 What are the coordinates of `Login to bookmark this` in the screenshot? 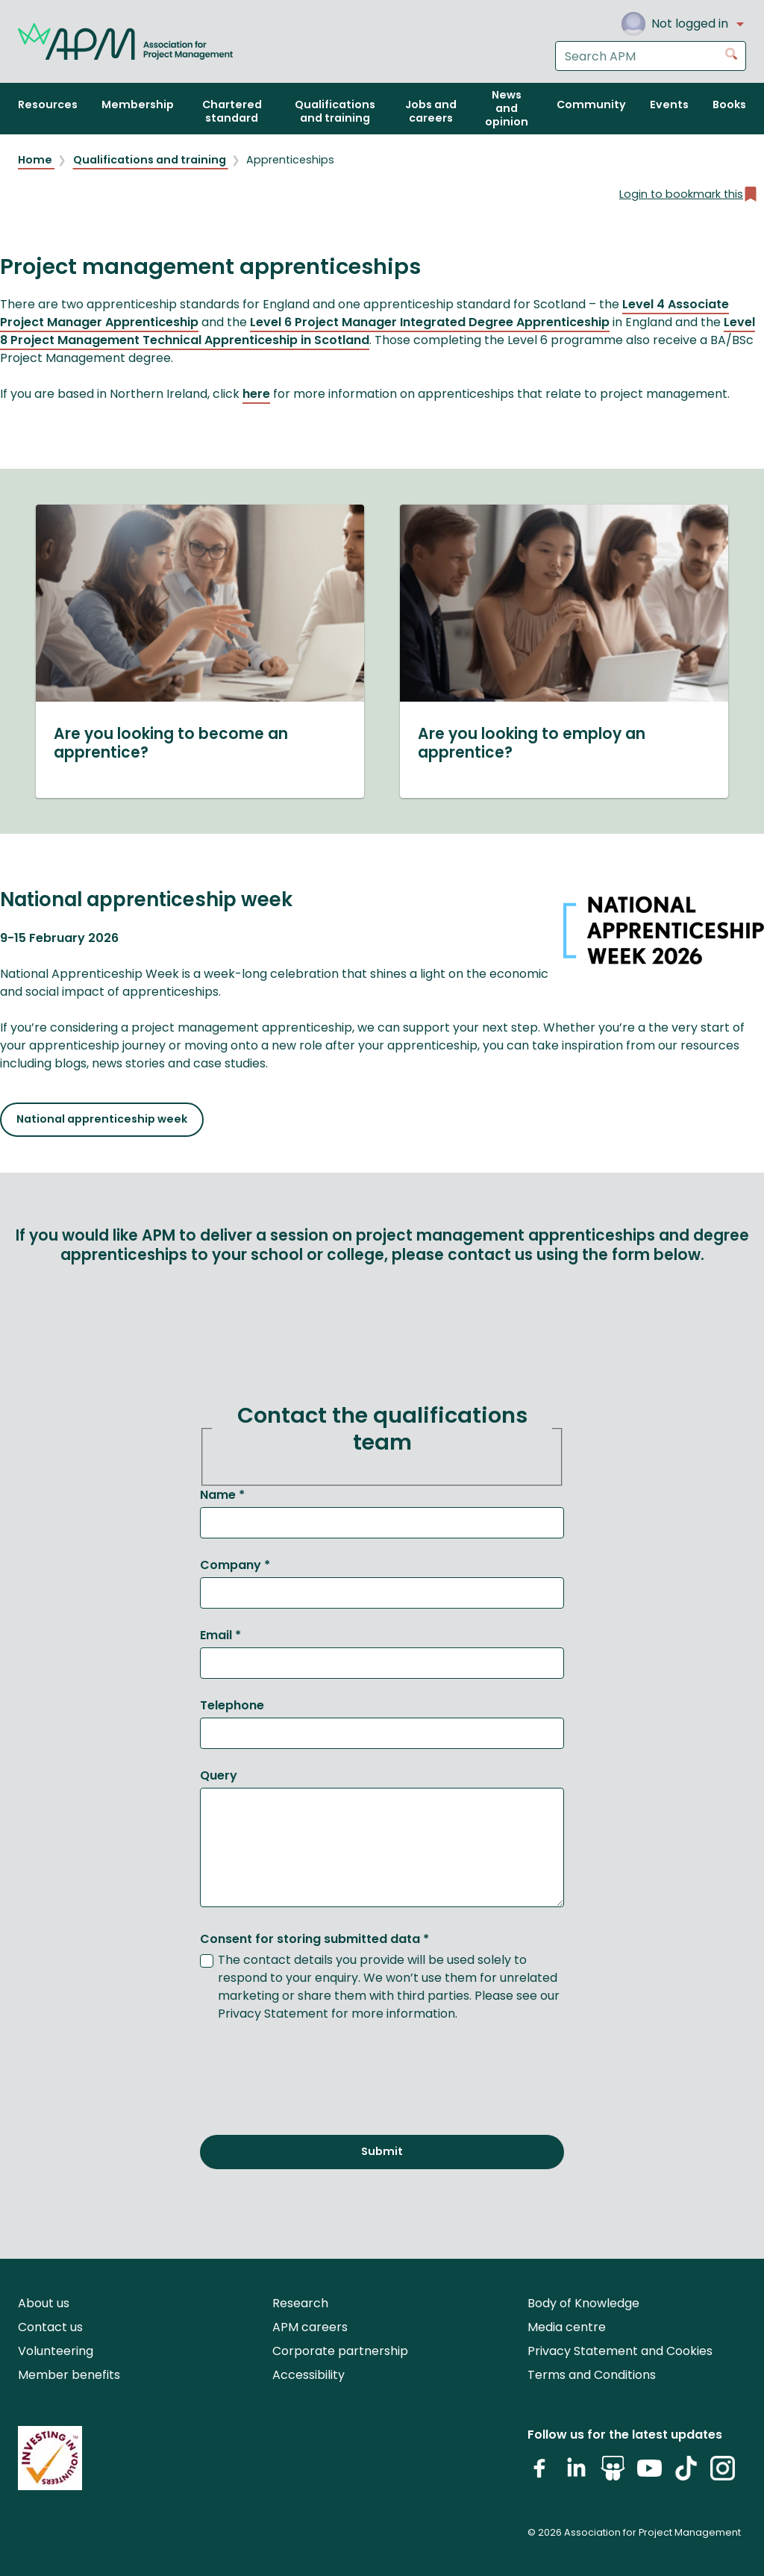 It's located at (688, 194).